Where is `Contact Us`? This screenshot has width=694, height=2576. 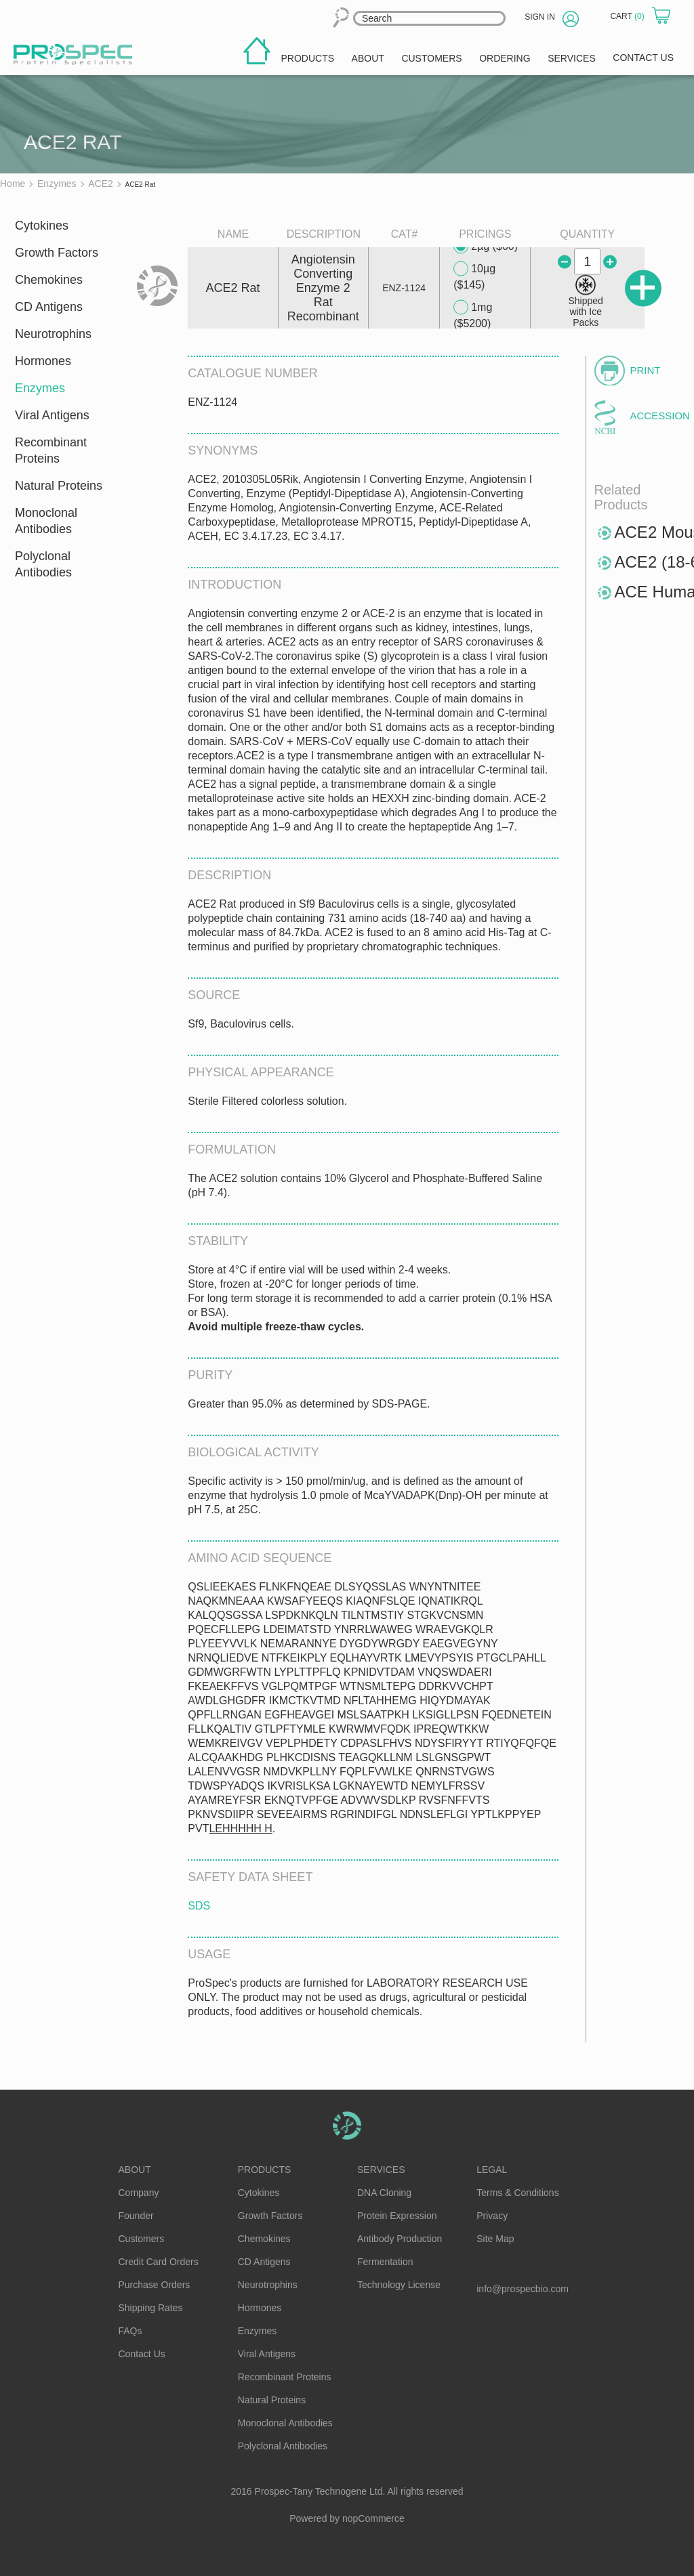
Contact Us is located at coordinates (142, 2353).